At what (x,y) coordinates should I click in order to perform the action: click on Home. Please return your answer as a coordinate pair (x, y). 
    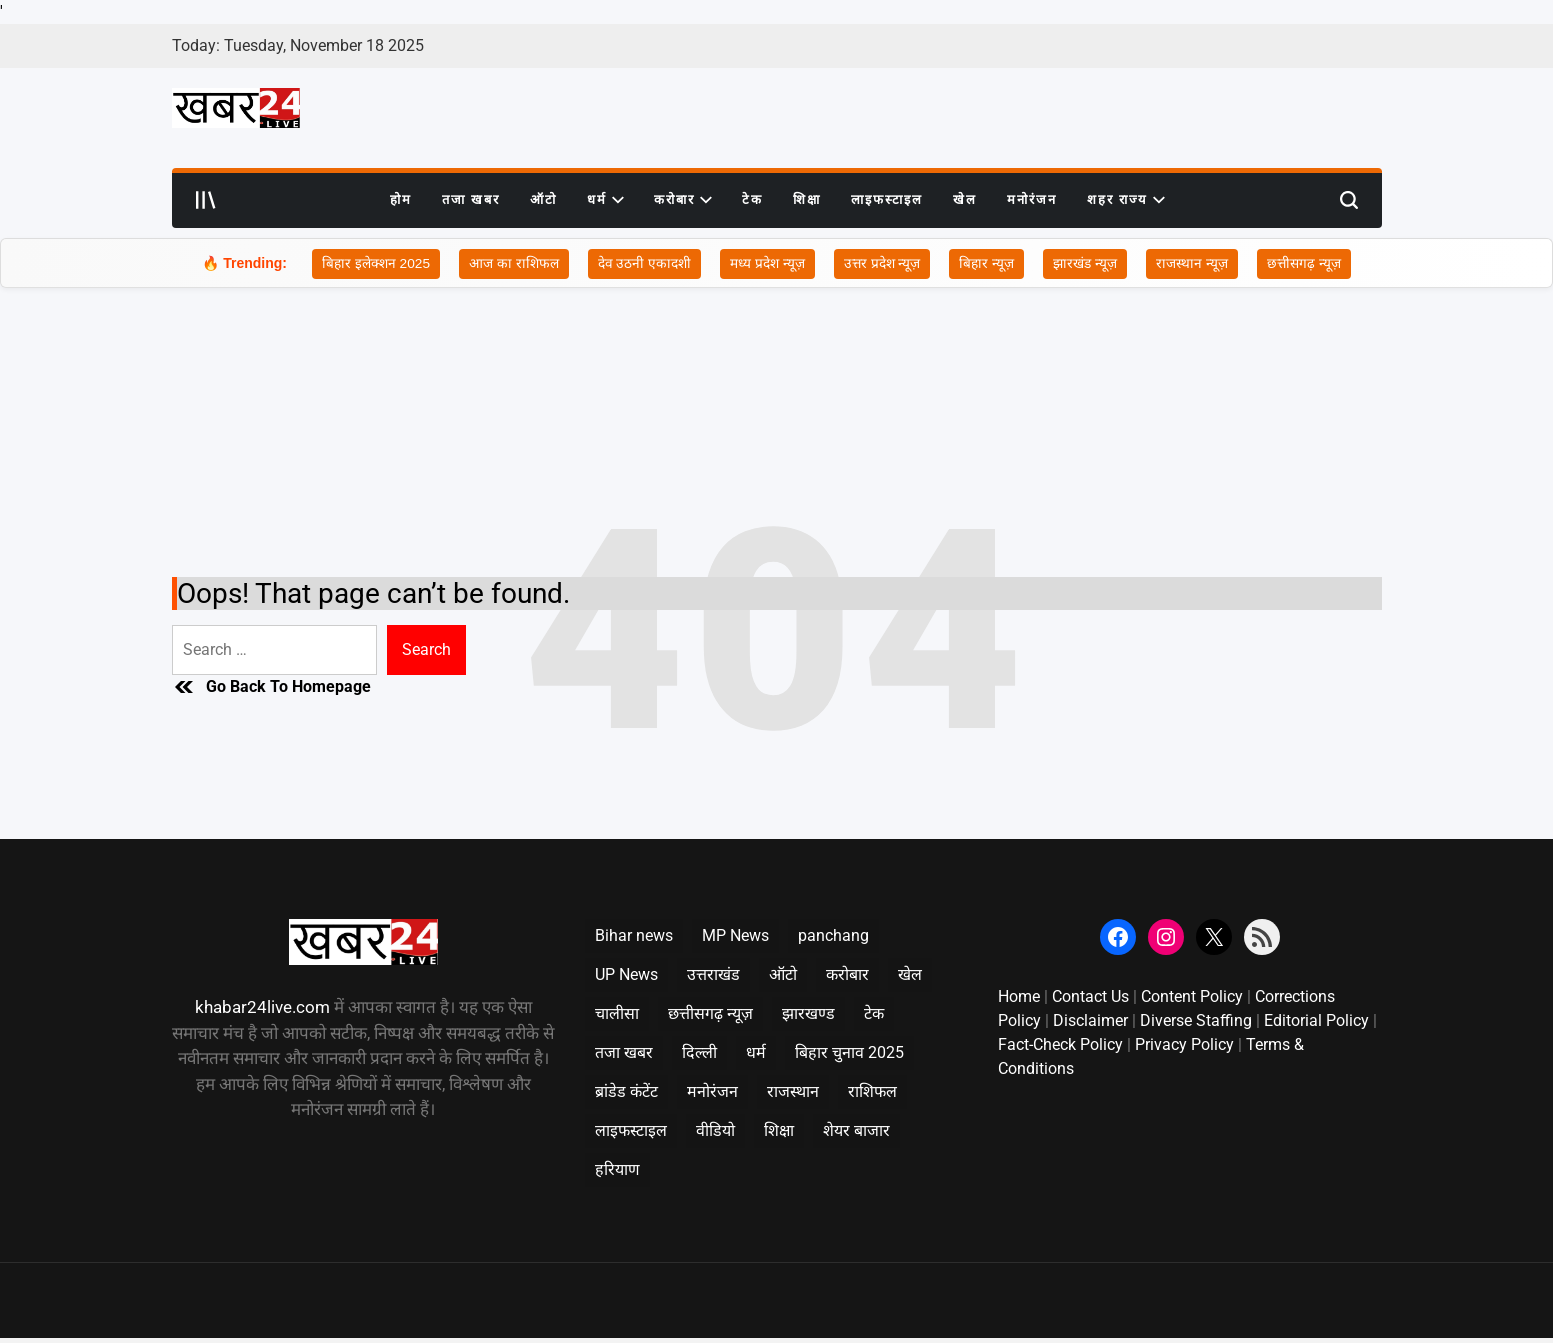
    Looking at the image, I should click on (1019, 996).